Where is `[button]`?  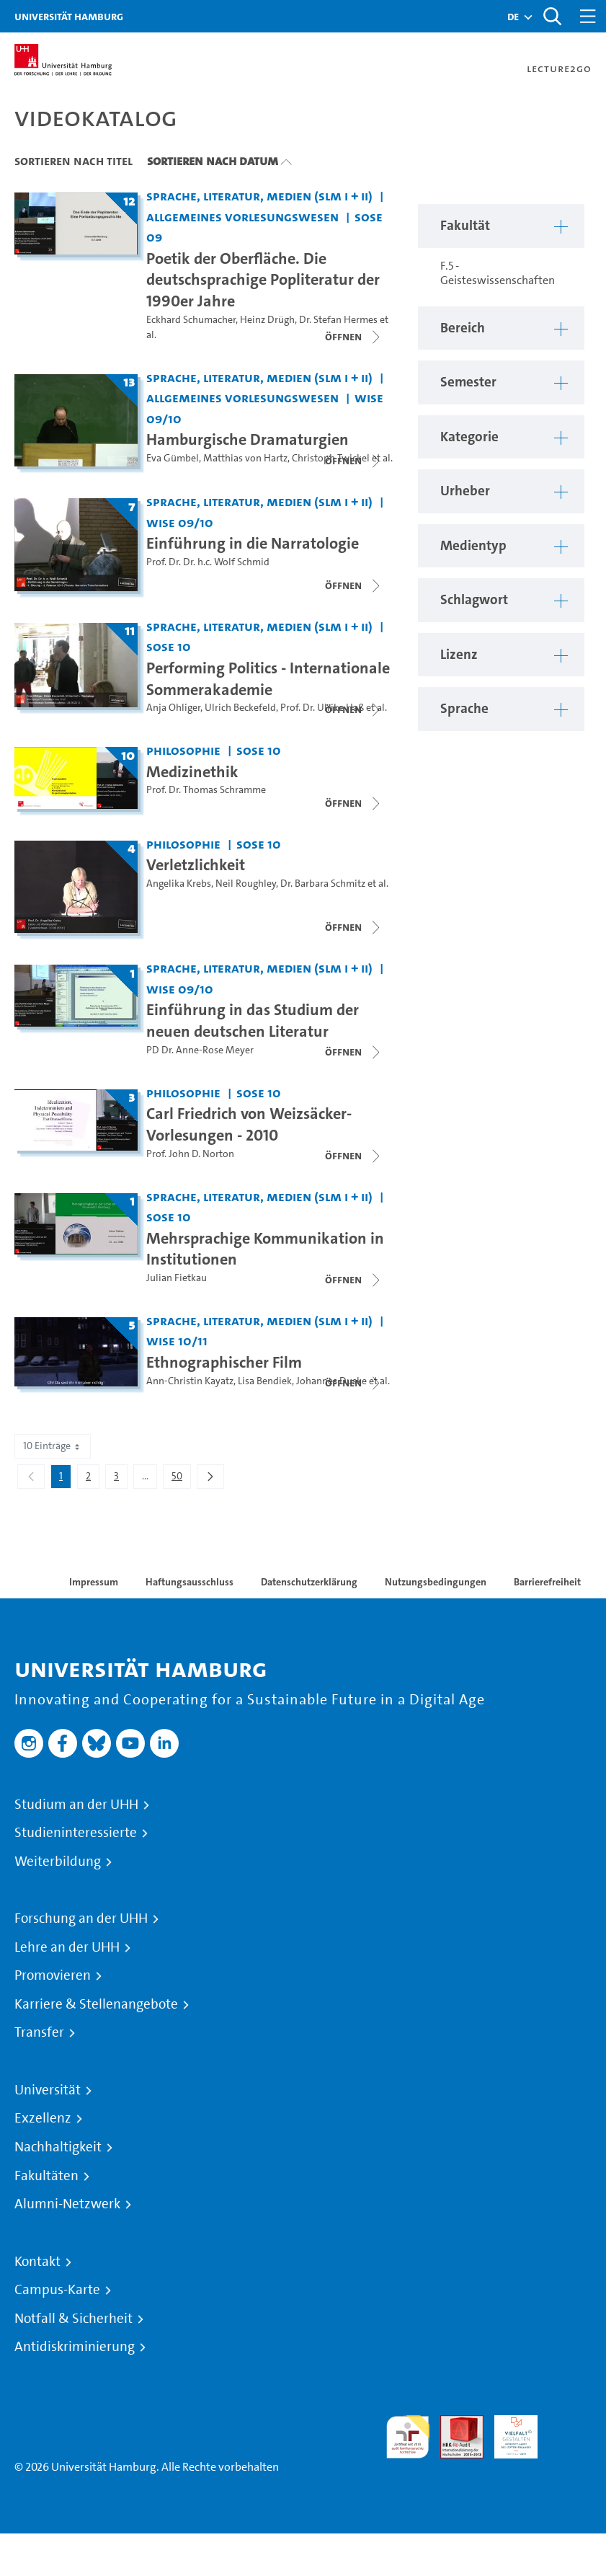 [button] is located at coordinates (513, 16).